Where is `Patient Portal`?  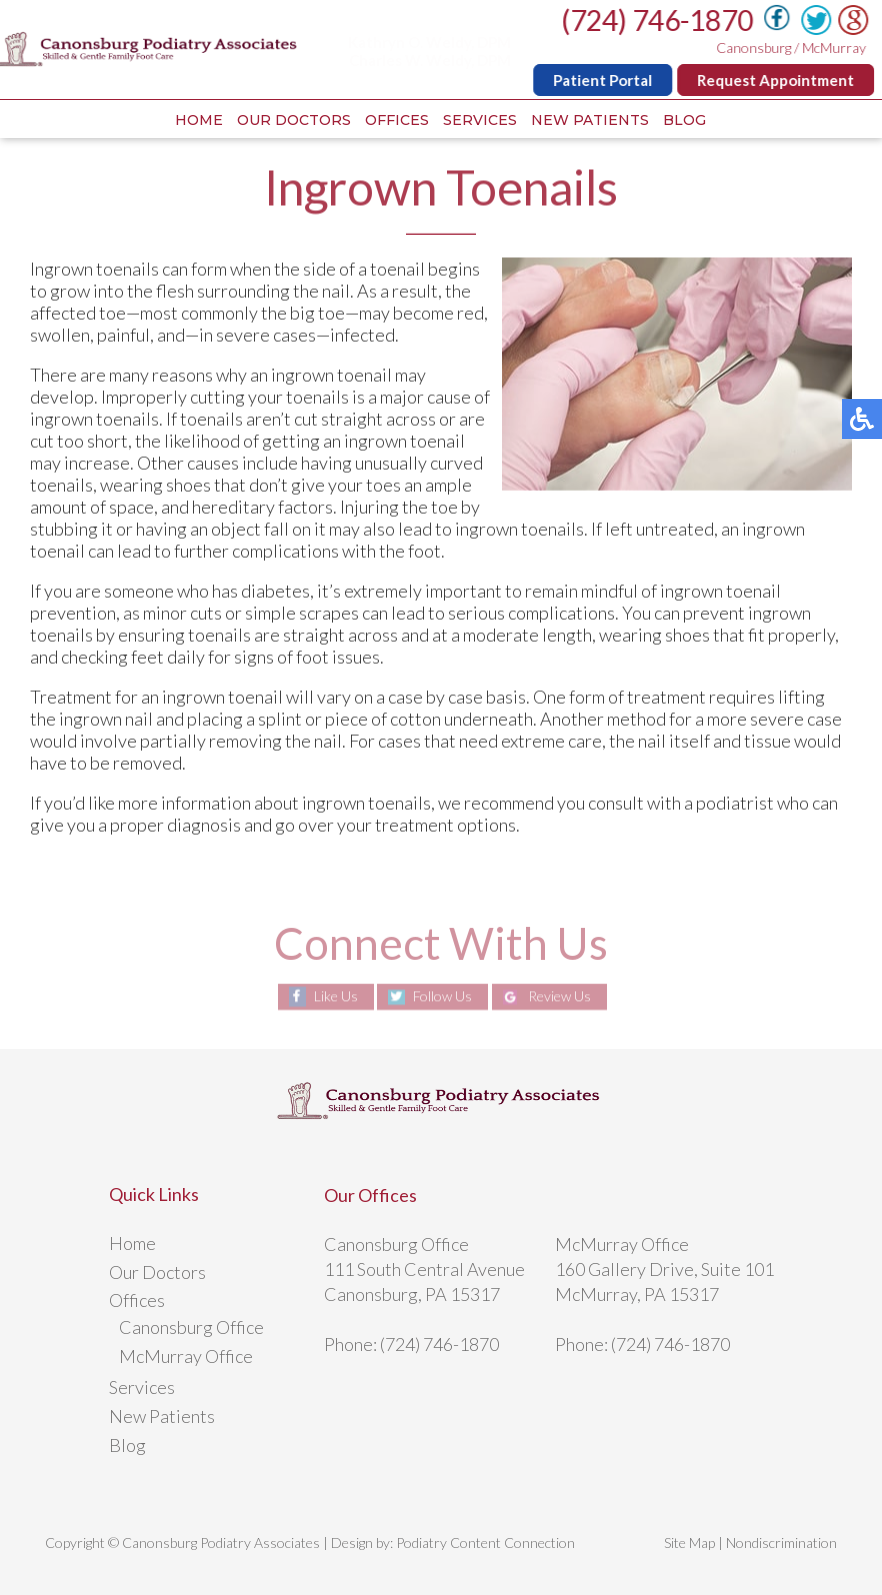 Patient Portal is located at coordinates (604, 80).